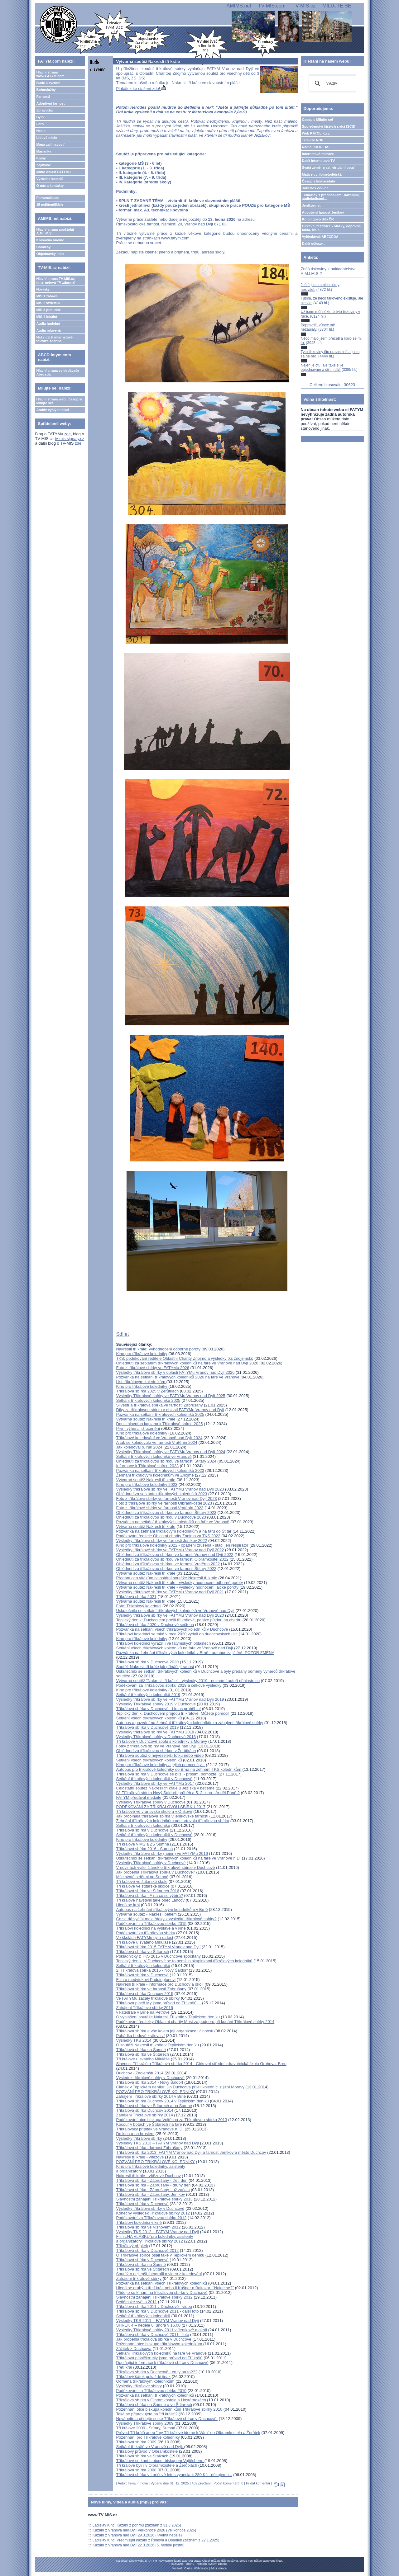  What do you see at coordinates (195, 1652) in the screenshot?
I see `Pozvánka na žehnání tříkrálových koledníků v Brně - autobus zajištěn! -POZOR ZMĚNA` at bounding box center [195, 1652].